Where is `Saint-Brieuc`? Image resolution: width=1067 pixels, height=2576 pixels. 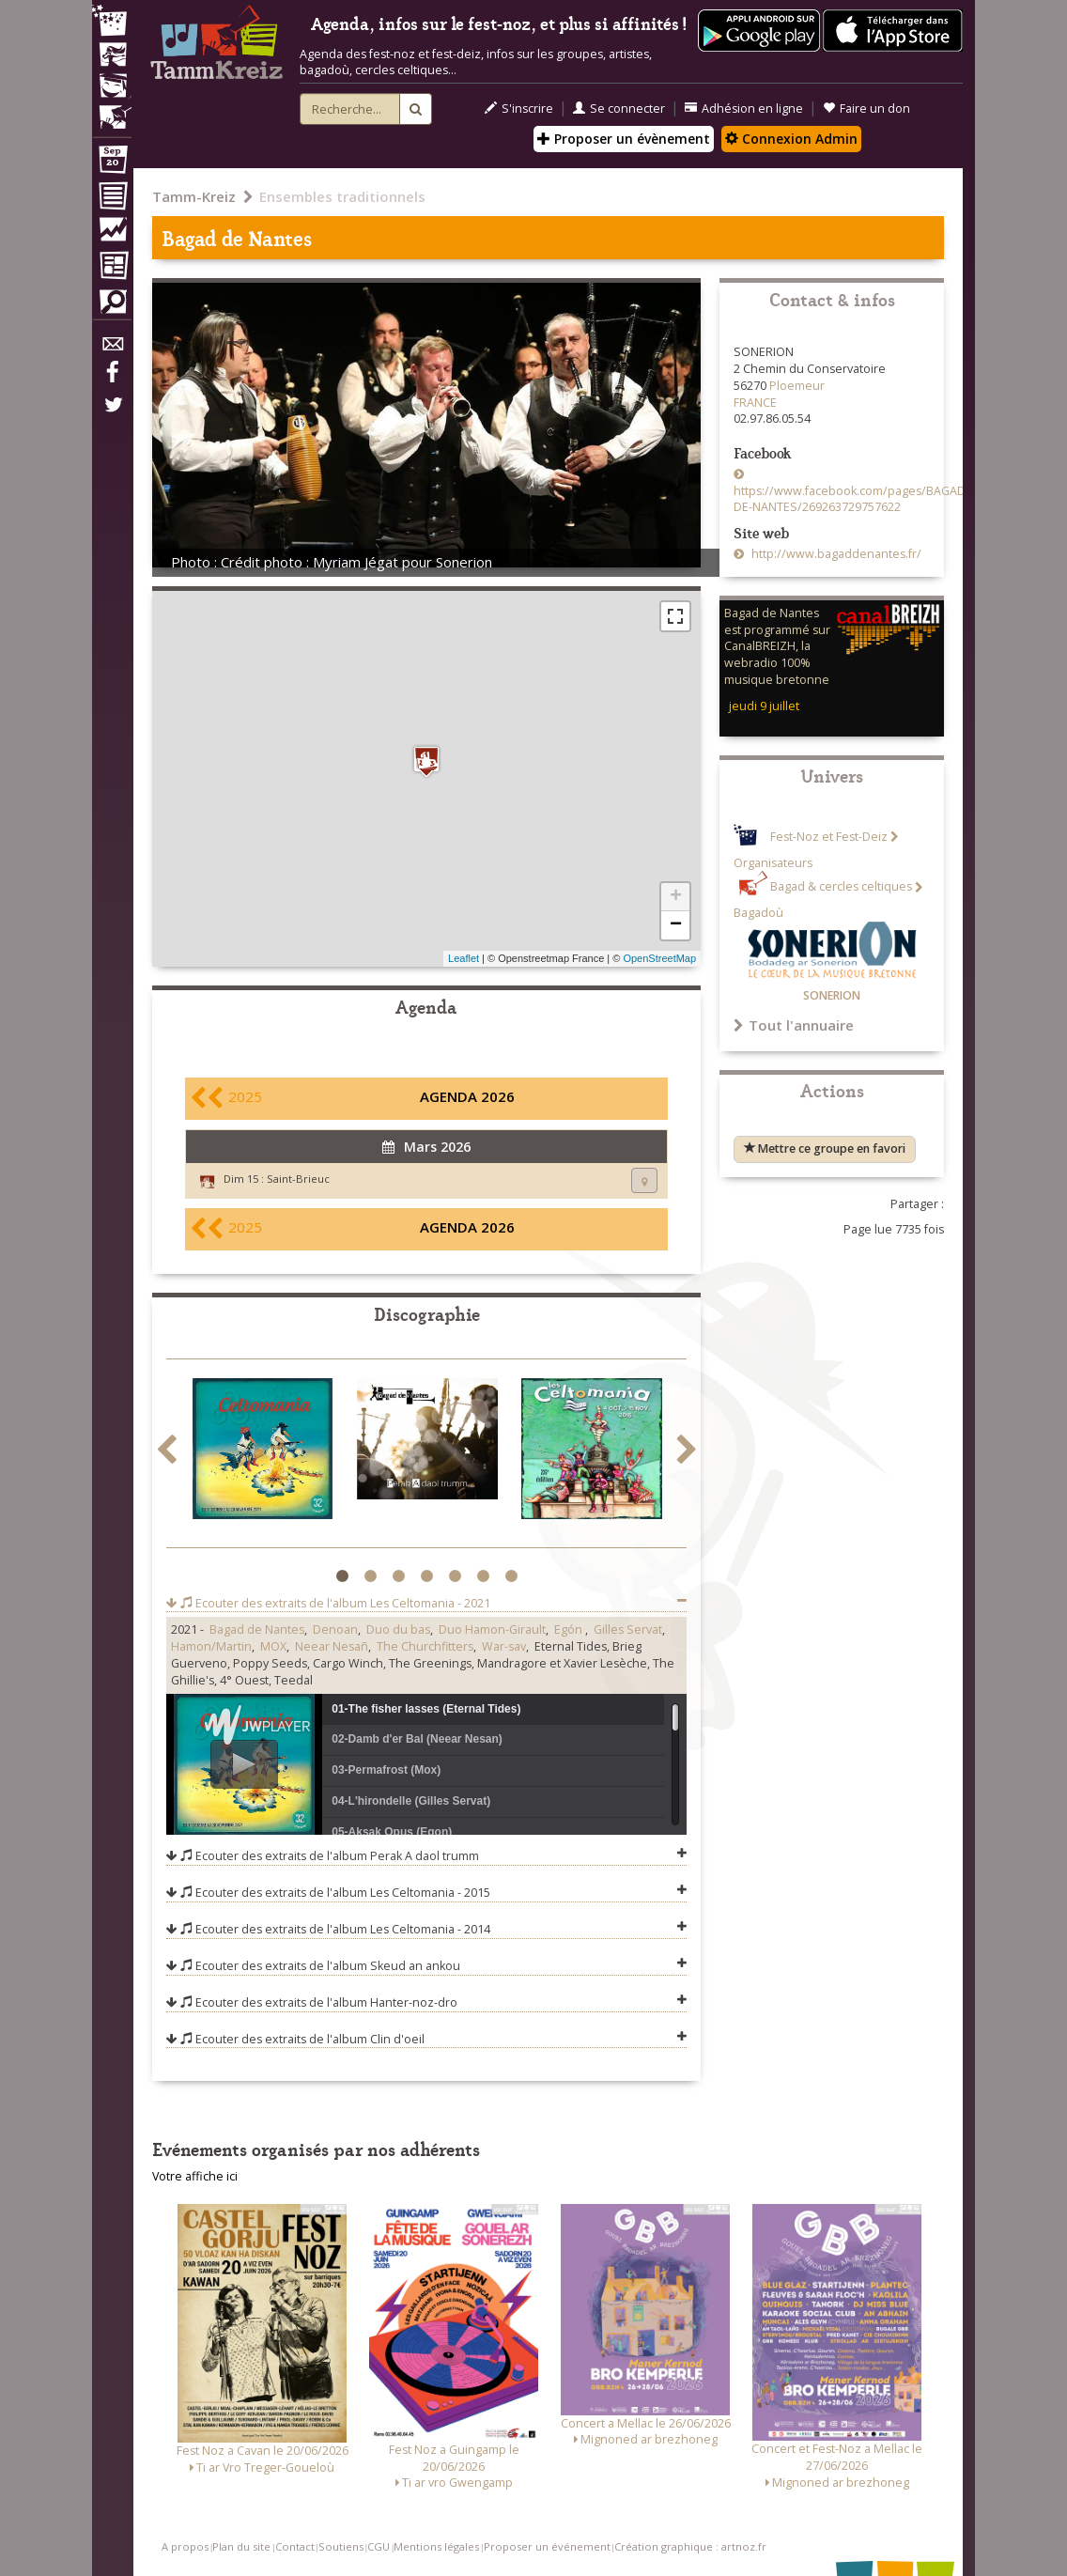 Saint-Brieuc is located at coordinates (298, 1179).